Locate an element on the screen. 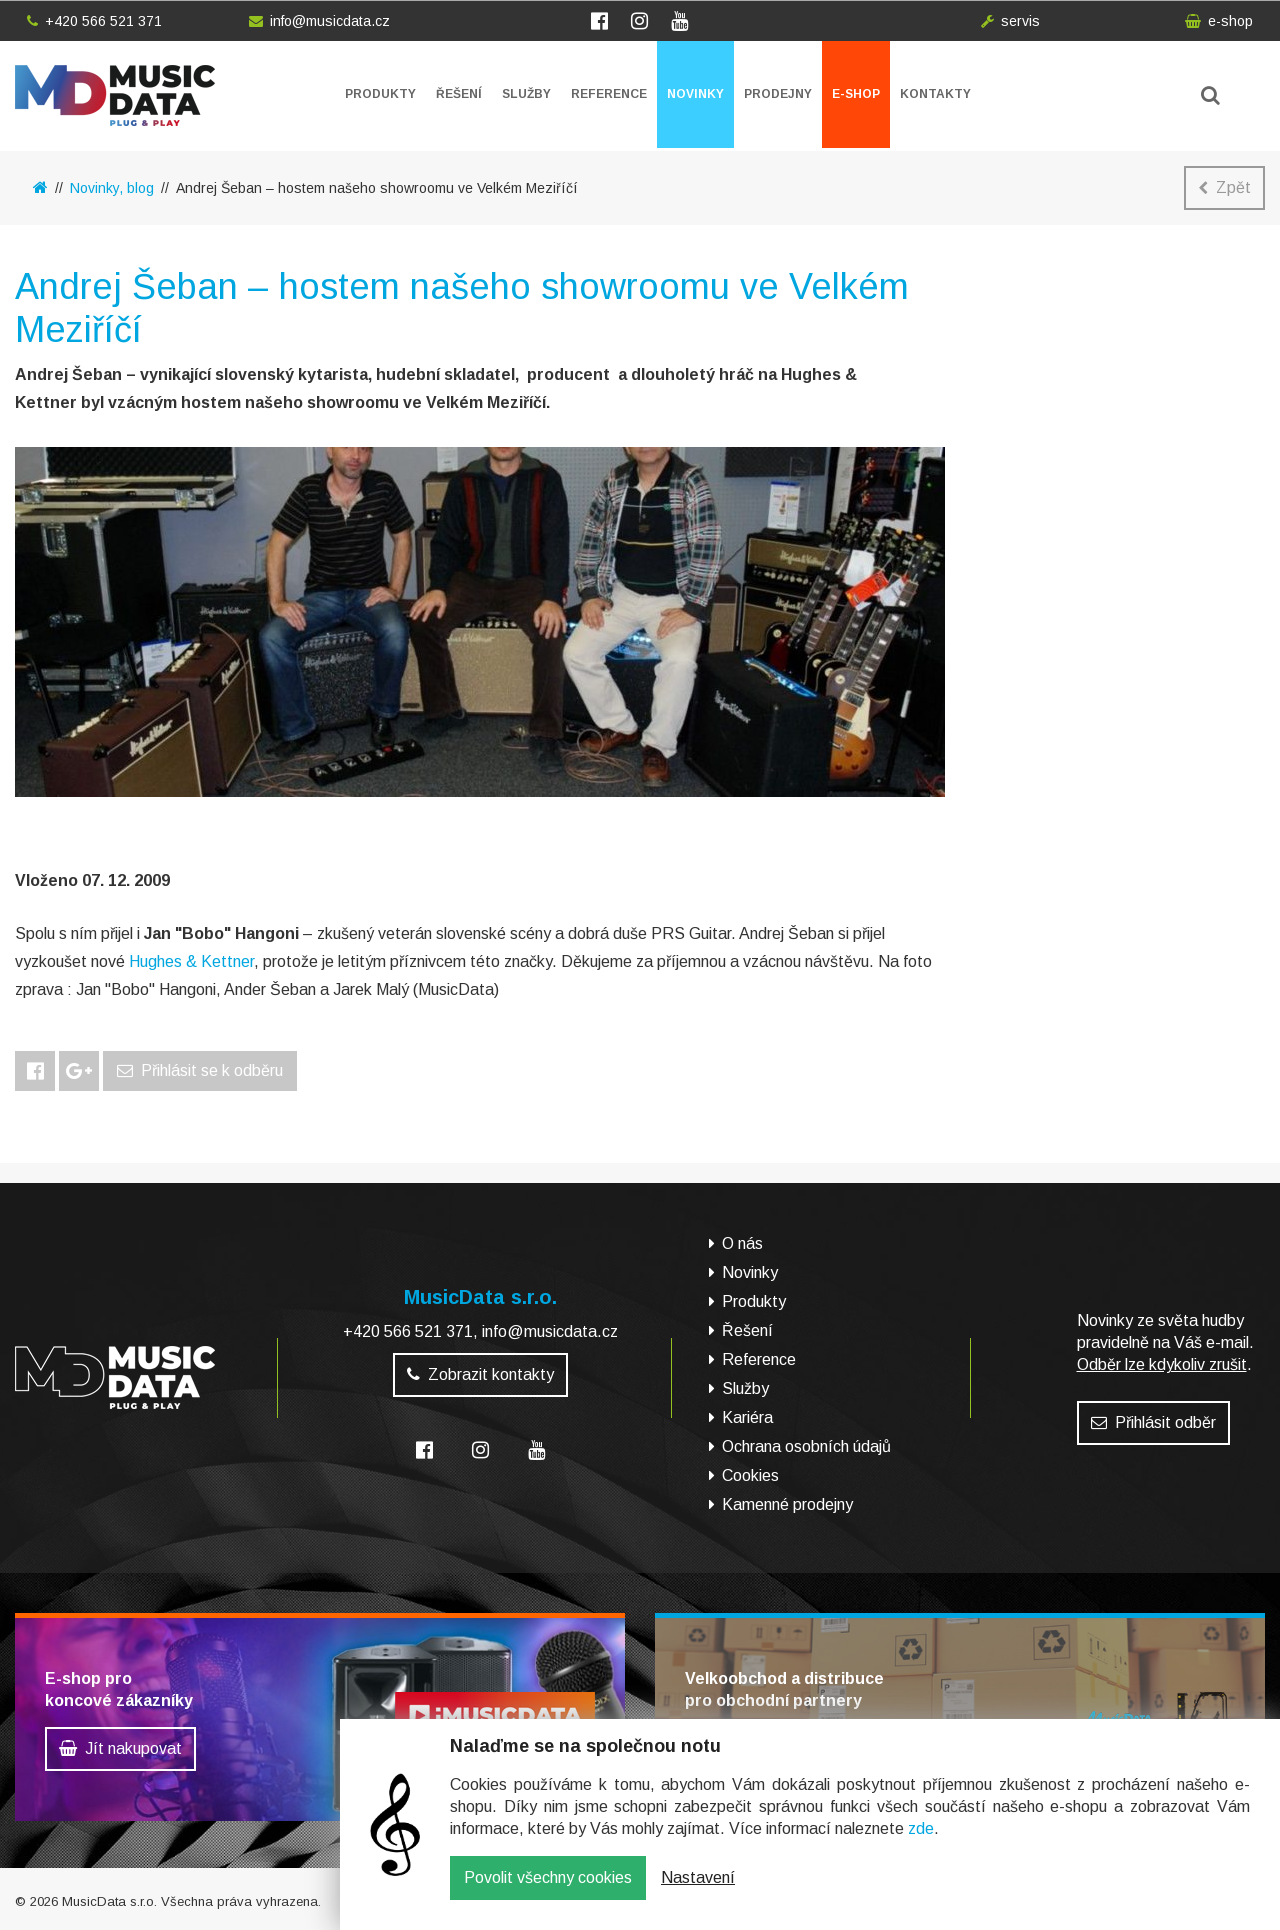 Image resolution: width=1280 pixels, height=1930 pixels. e-shop is located at coordinates (1219, 21).